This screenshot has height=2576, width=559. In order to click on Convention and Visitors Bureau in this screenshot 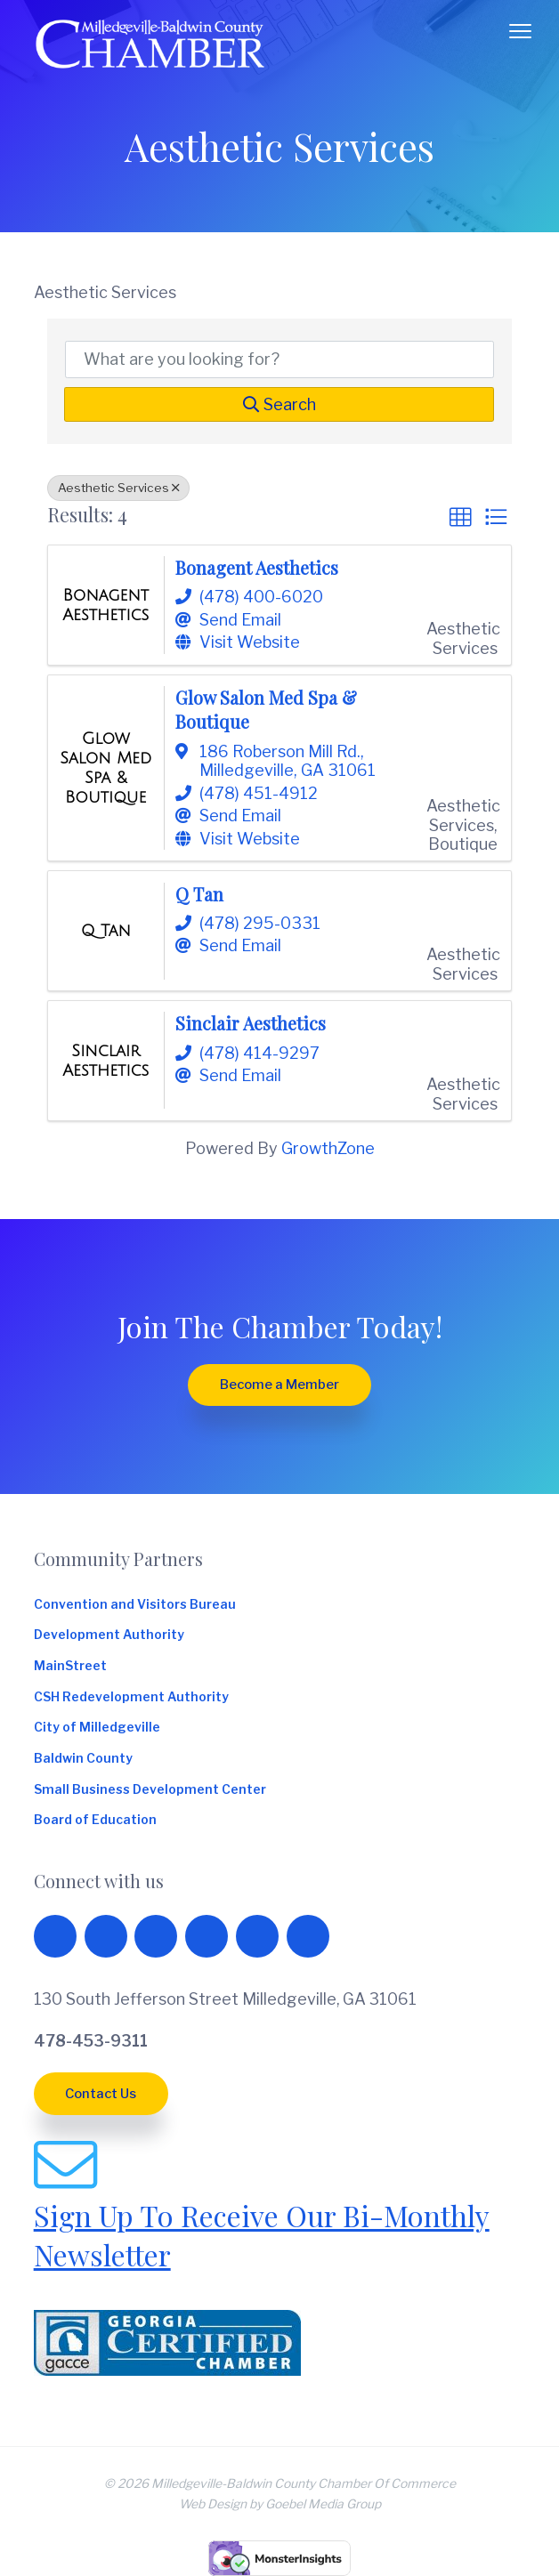, I will do `click(135, 1604)`.